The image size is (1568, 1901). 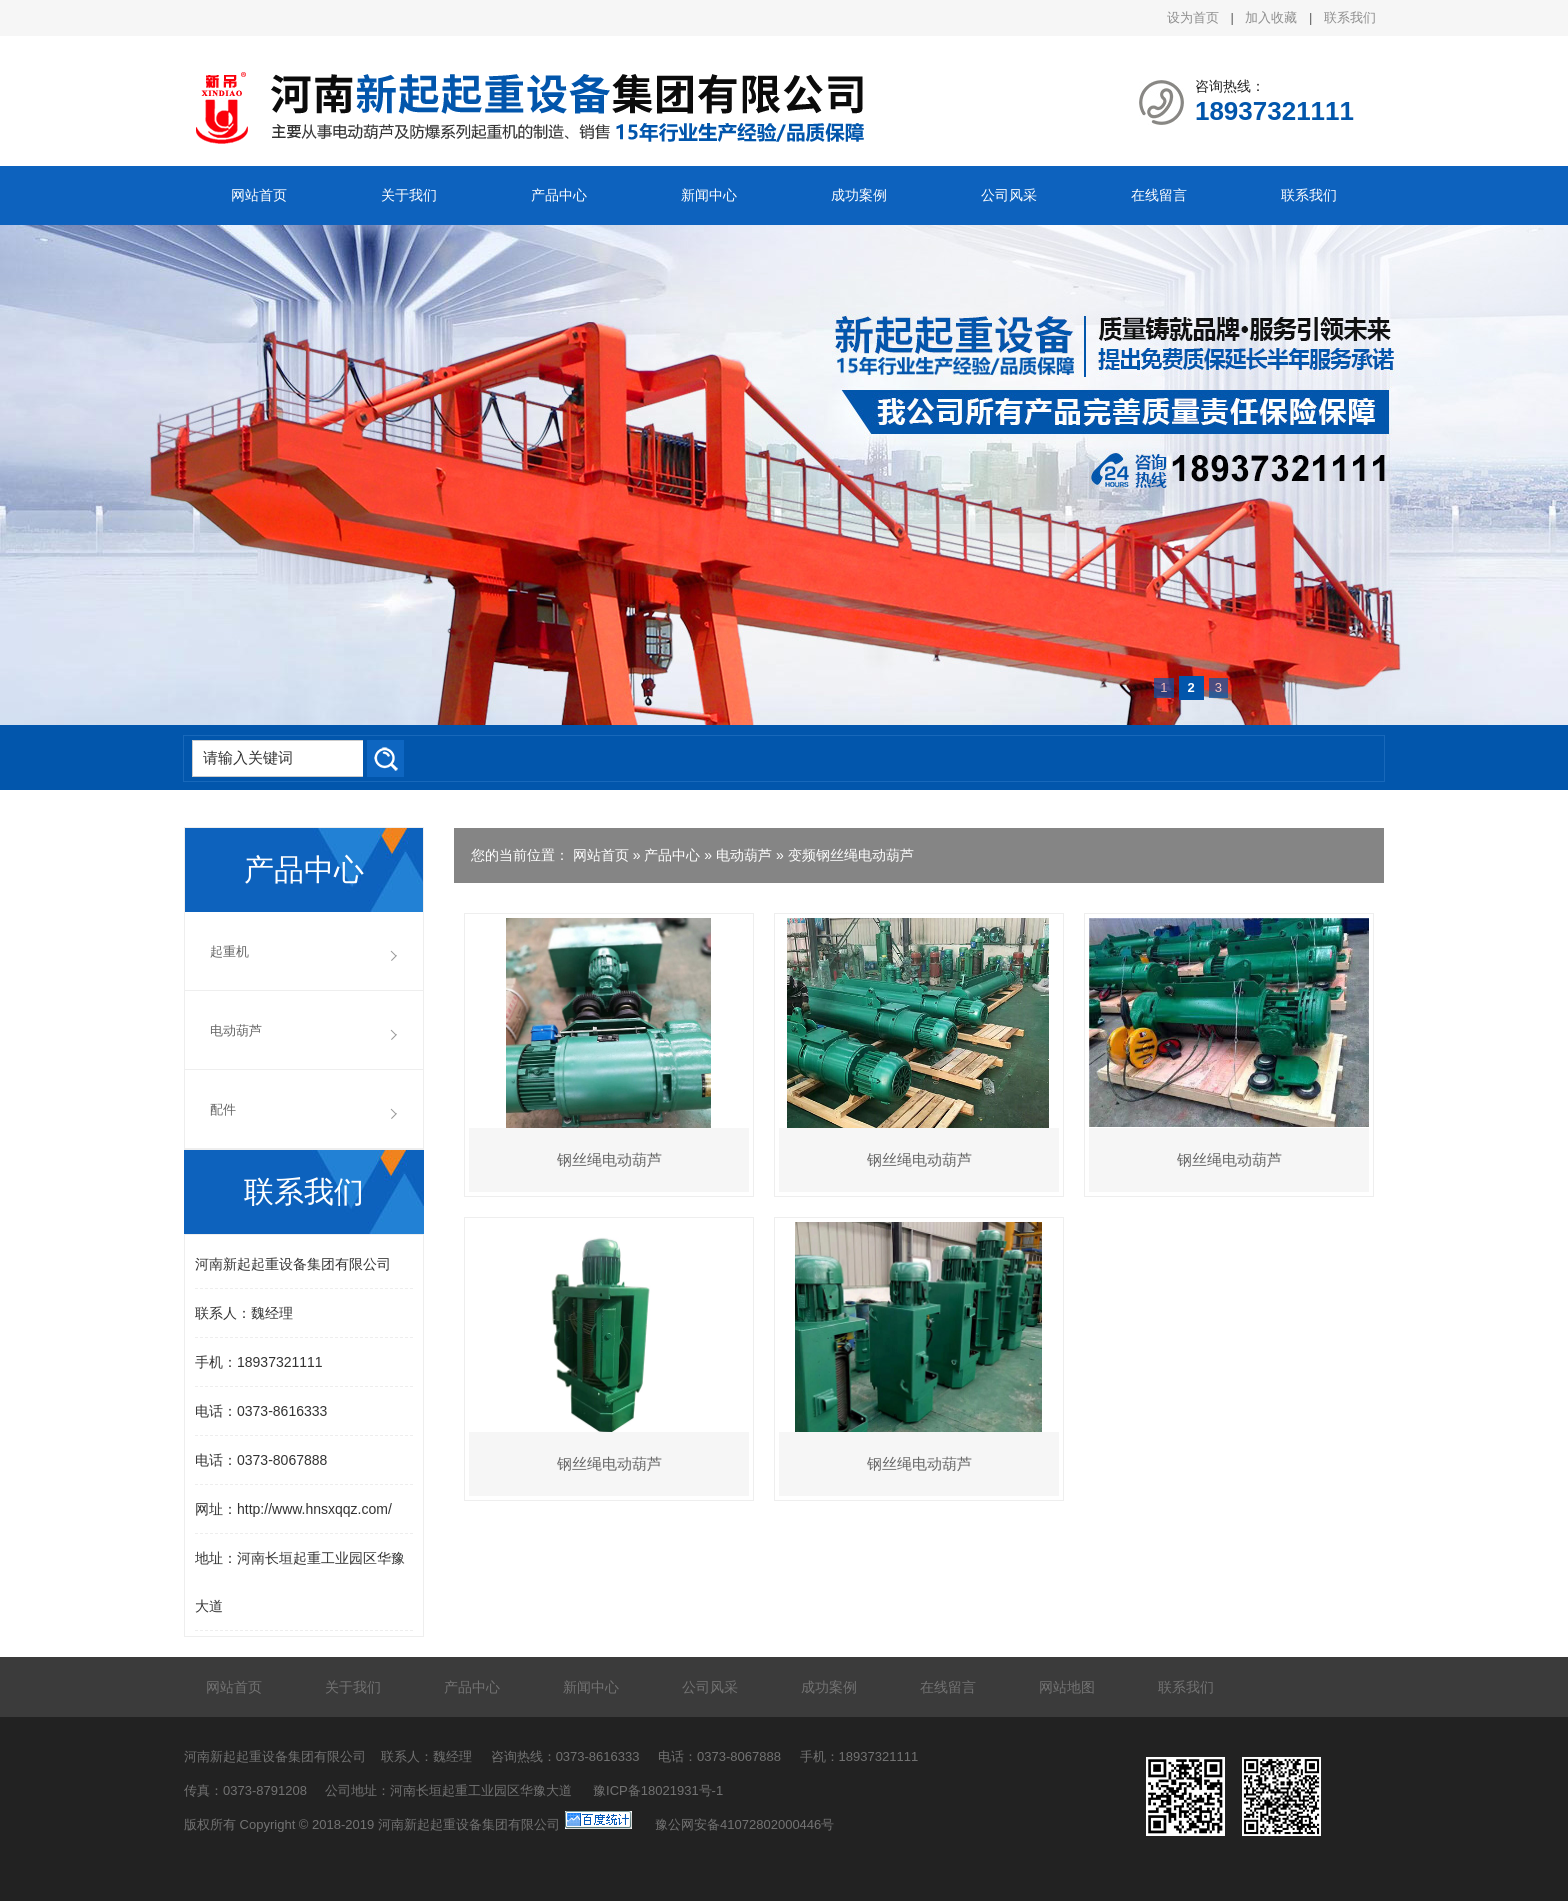 I want to click on 电动葫芦, so click(x=744, y=855).